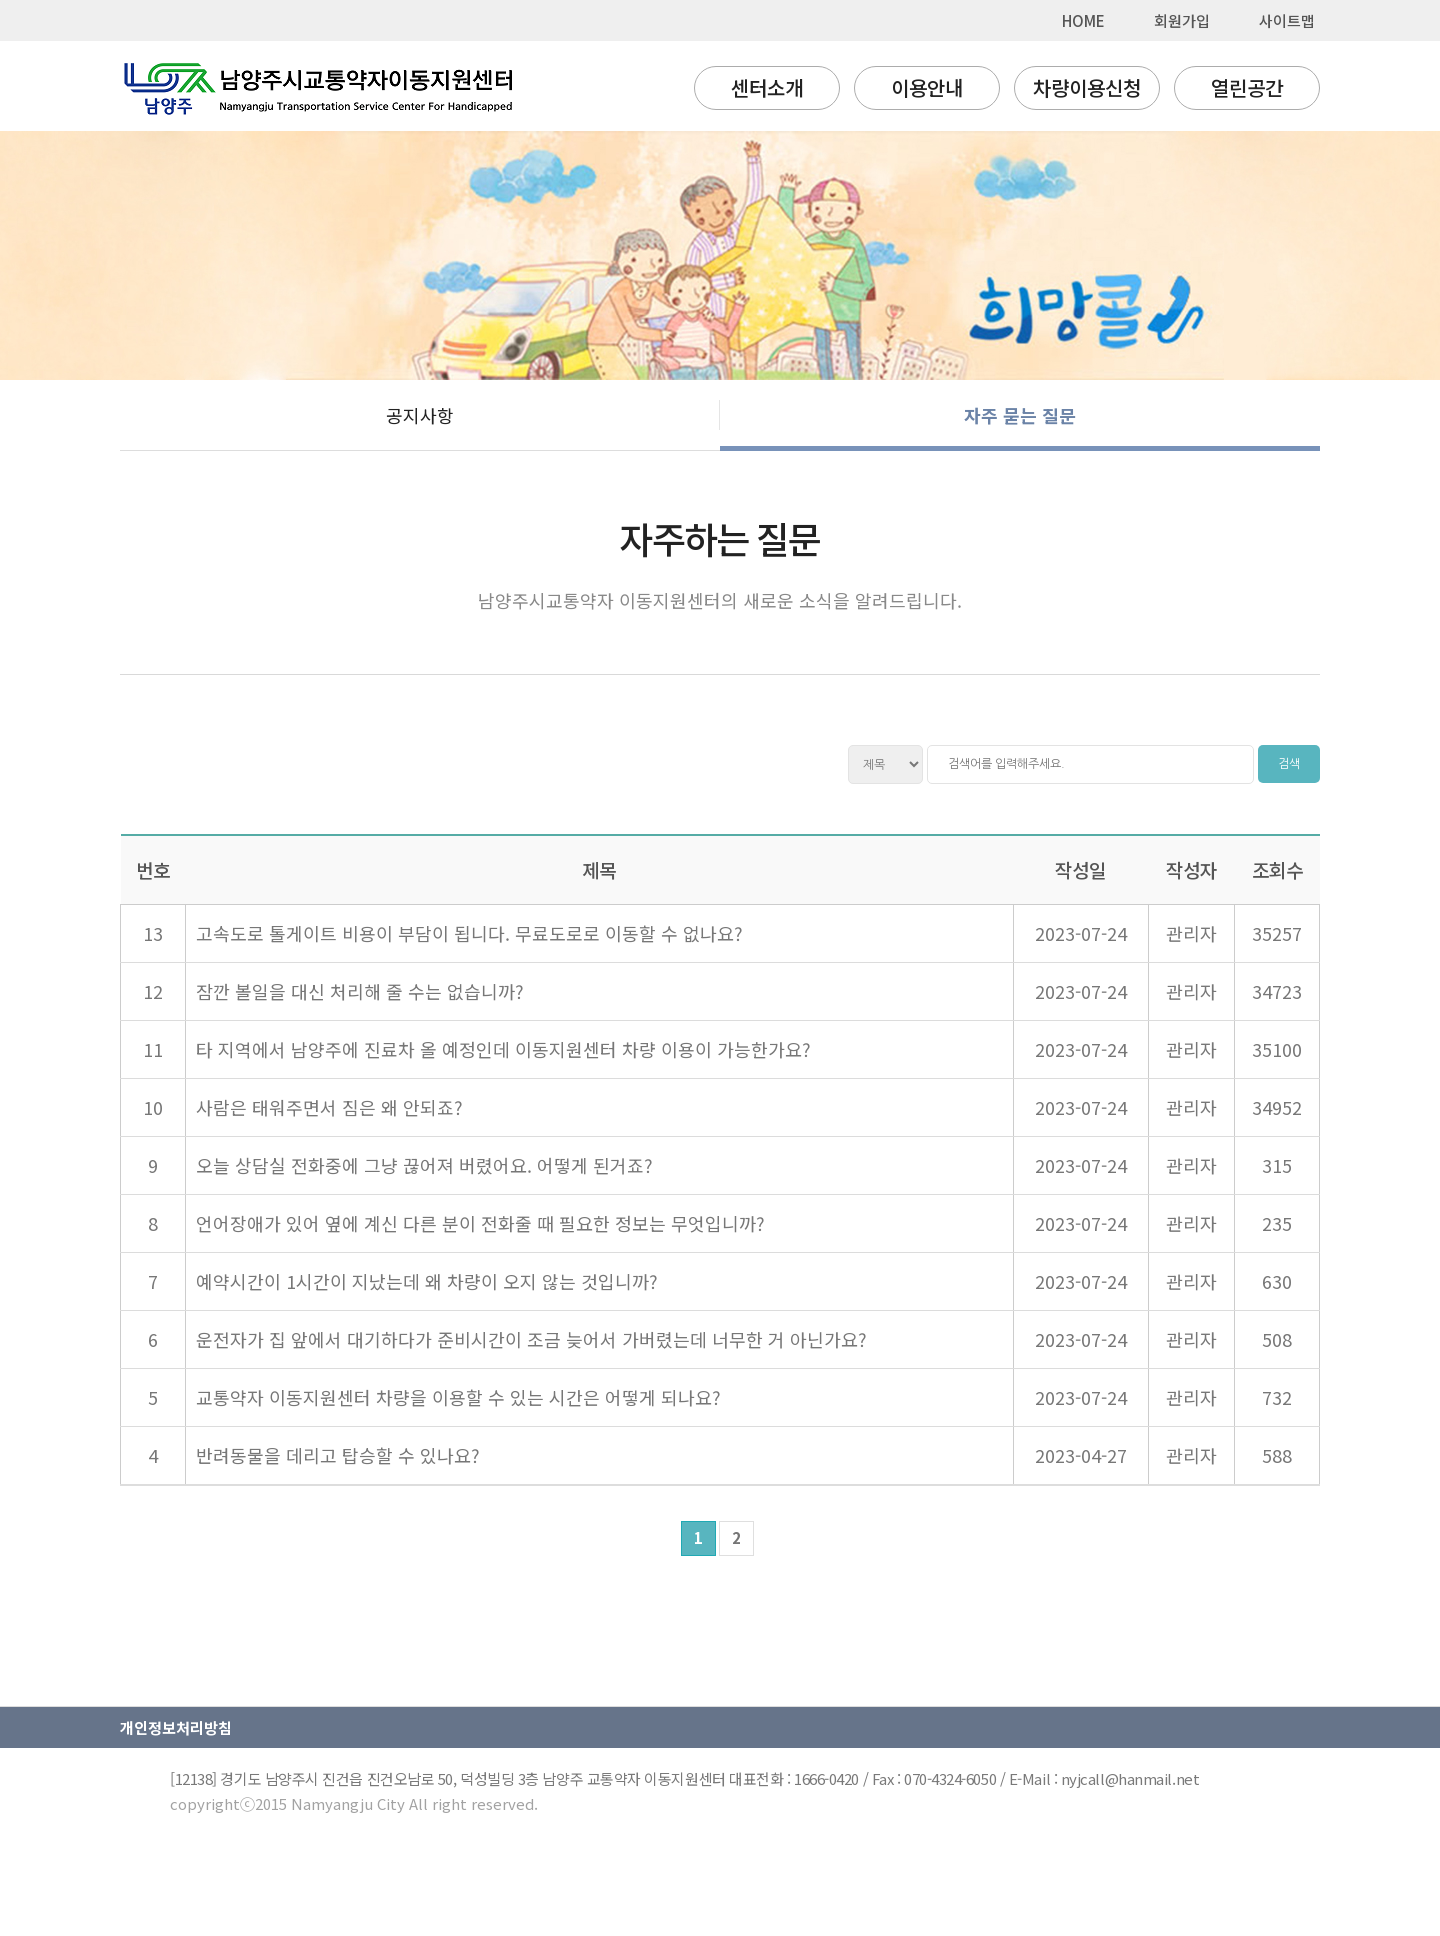  What do you see at coordinates (1087, 87) in the screenshot?
I see `차량이용신청` at bounding box center [1087, 87].